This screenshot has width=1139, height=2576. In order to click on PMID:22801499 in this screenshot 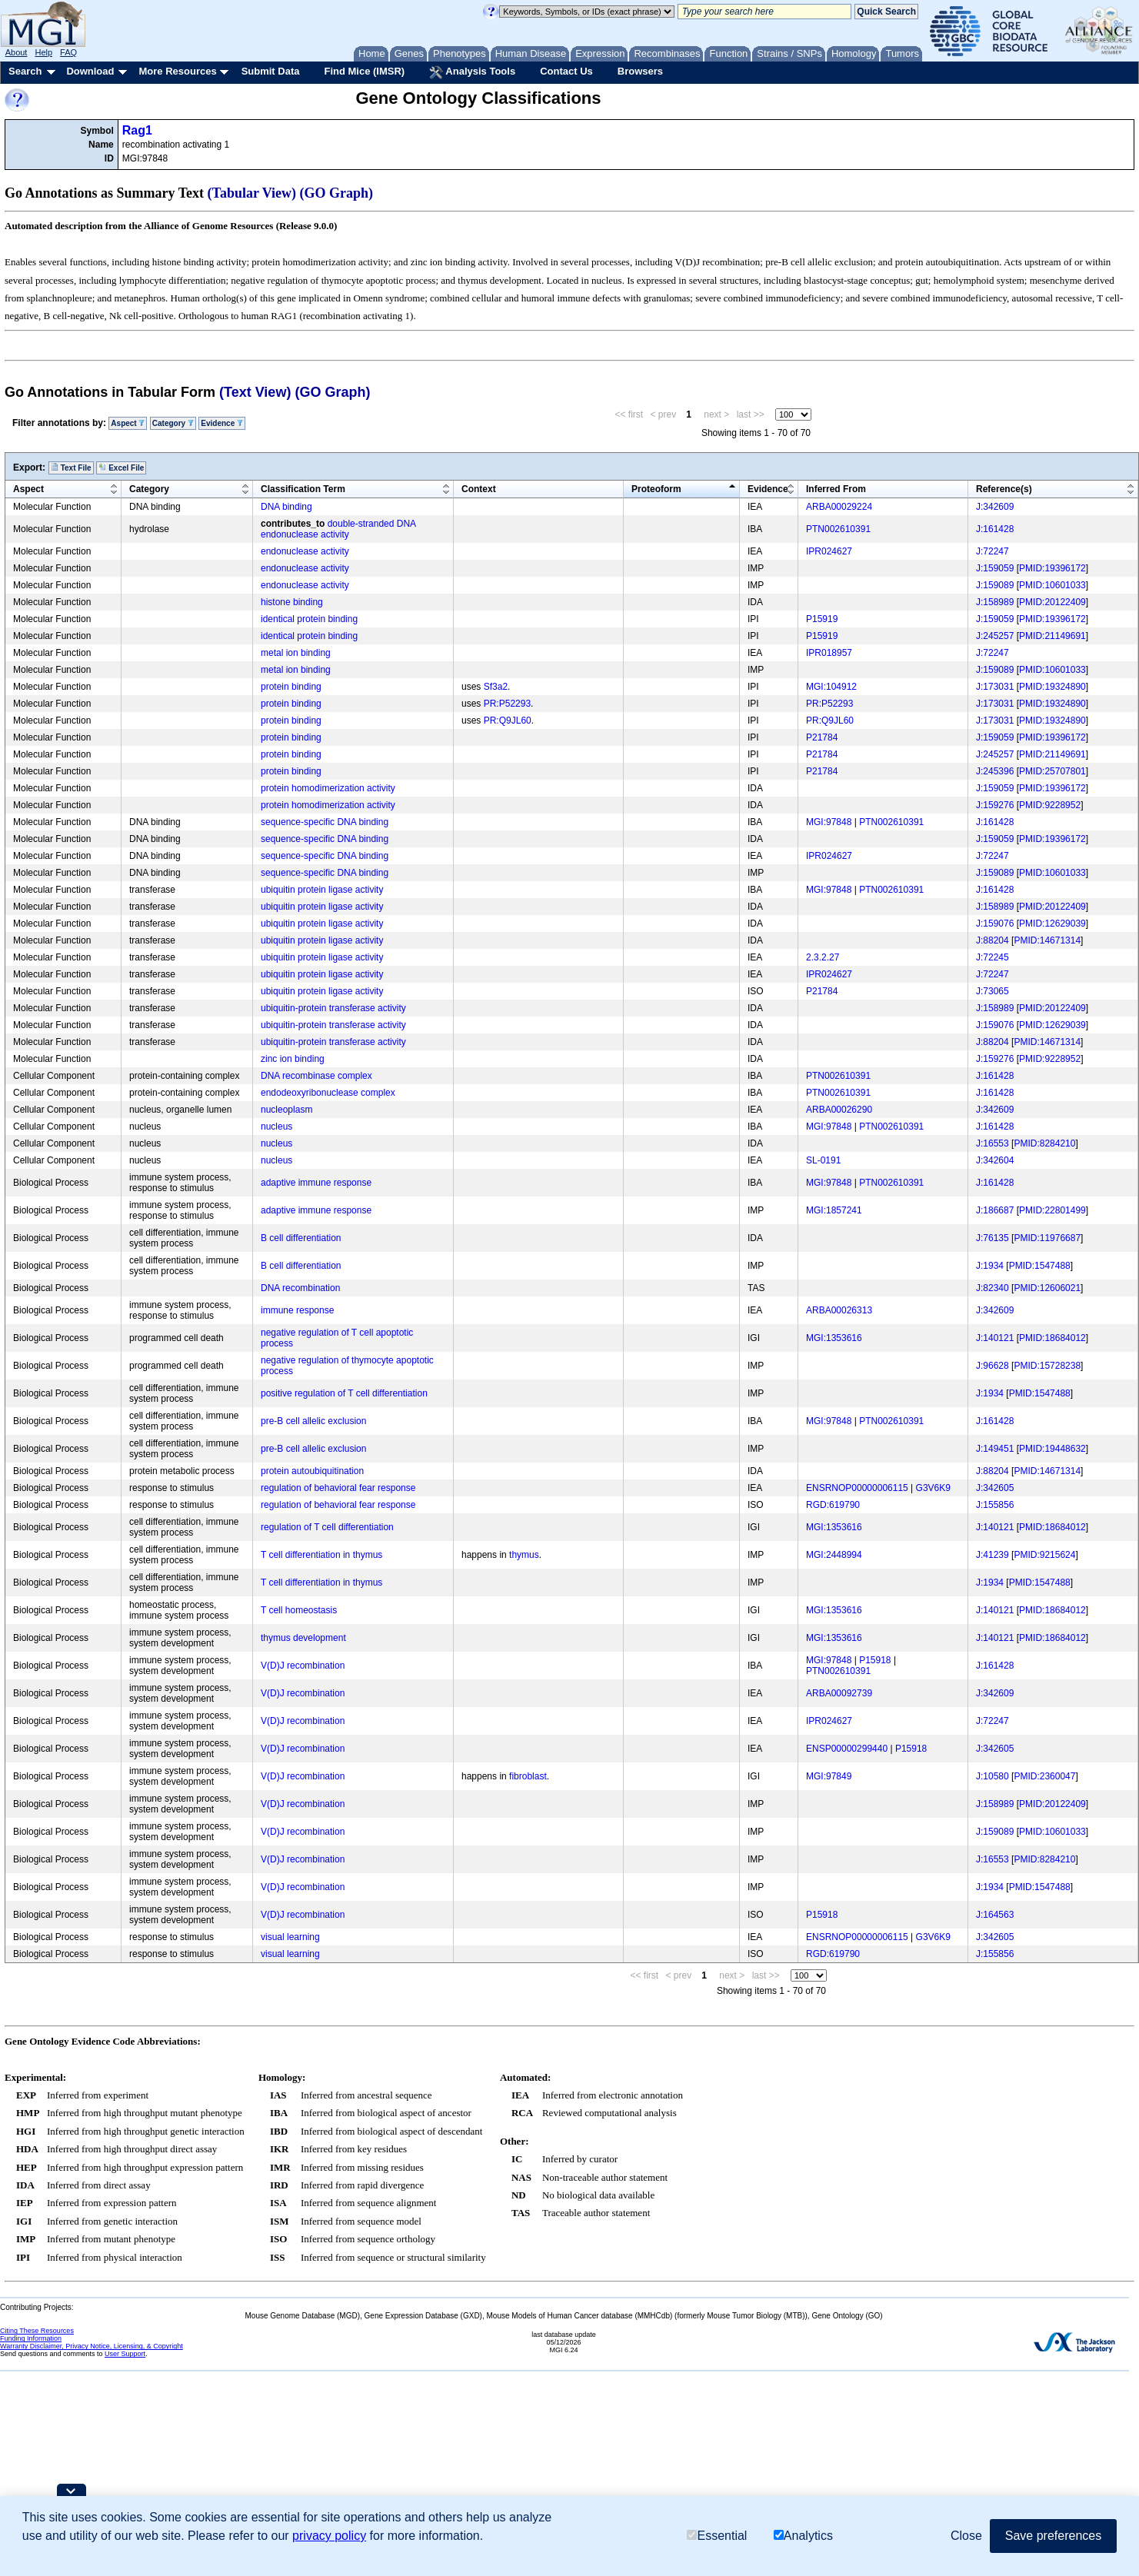, I will do `click(1052, 1210)`.